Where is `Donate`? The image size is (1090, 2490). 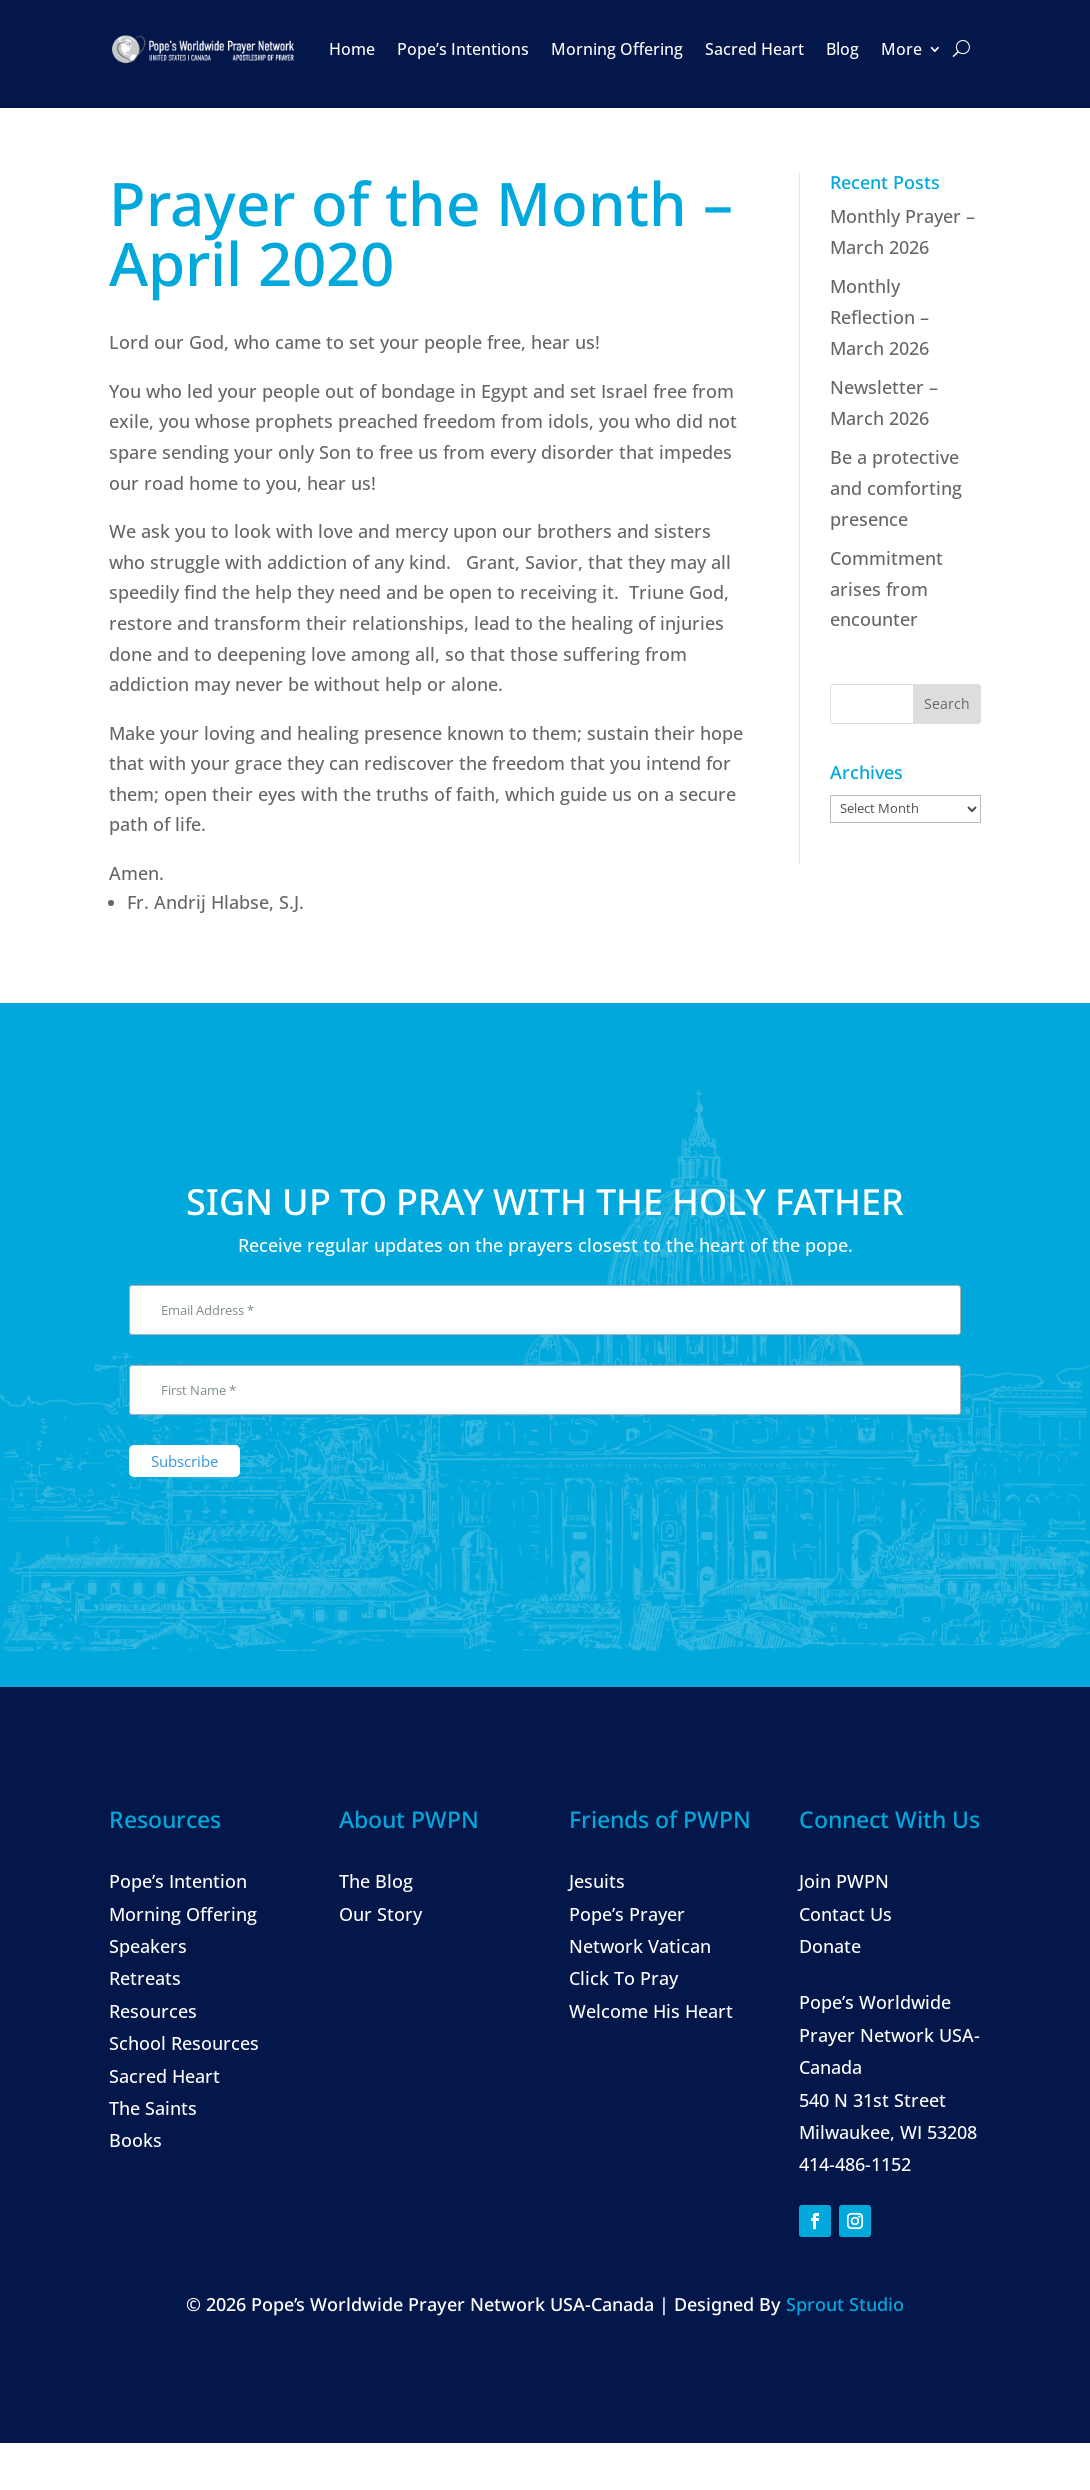
Donate is located at coordinates (830, 1946).